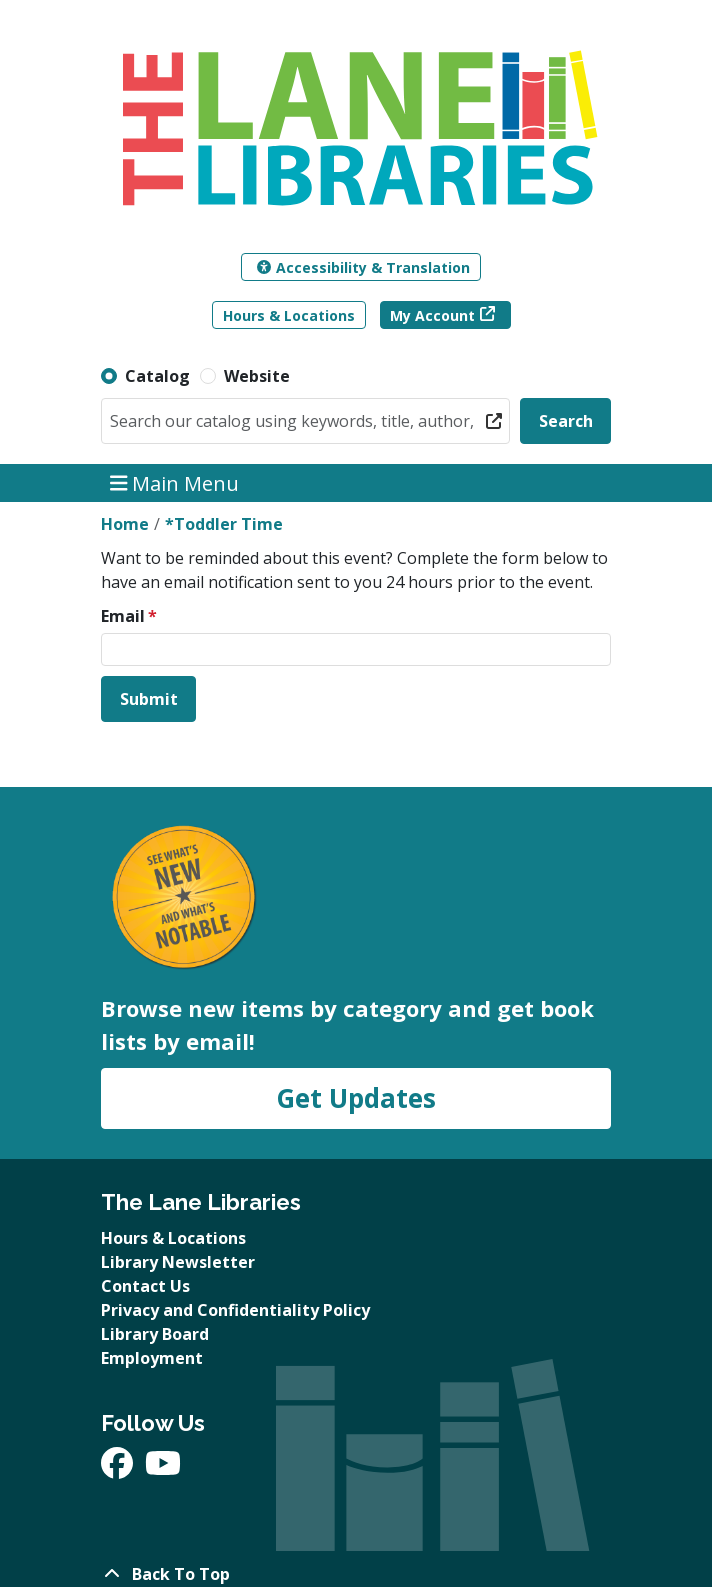 The image size is (712, 1587). What do you see at coordinates (432, 315) in the screenshot?
I see `My Account` at bounding box center [432, 315].